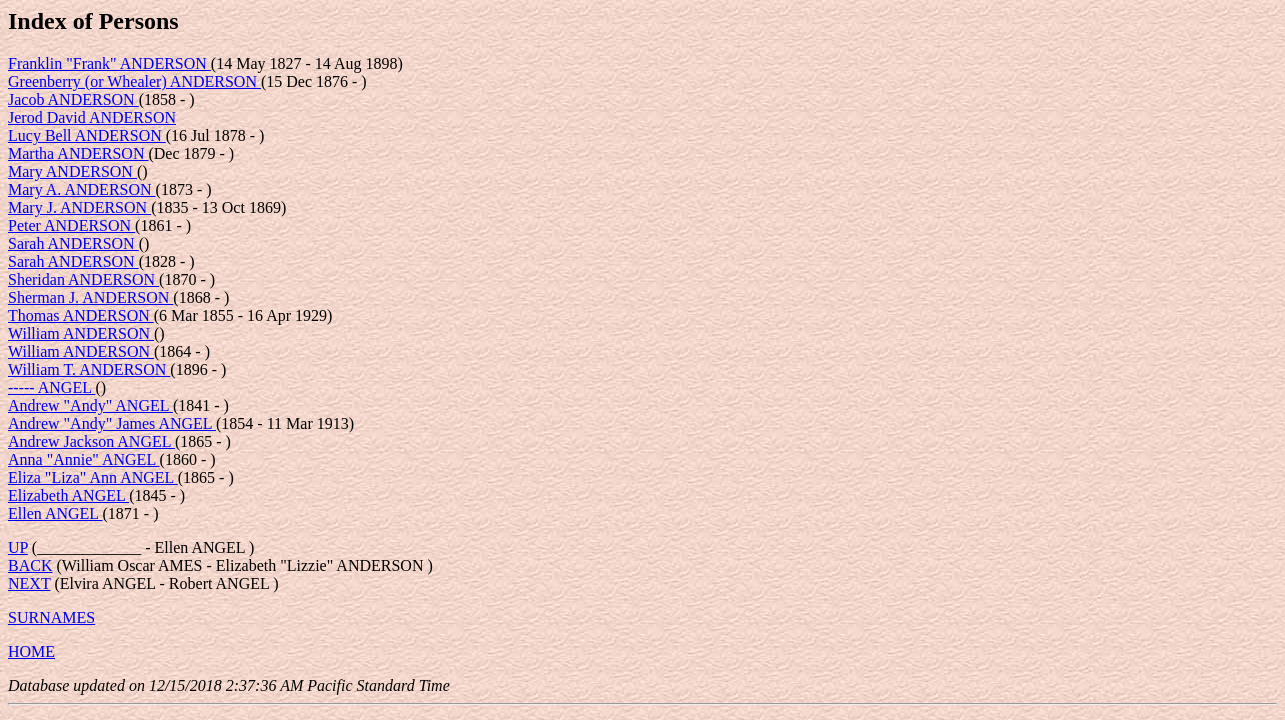 The width and height of the screenshot is (1285, 720). I want to click on Jerod David ANDERSON, so click(92, 117).